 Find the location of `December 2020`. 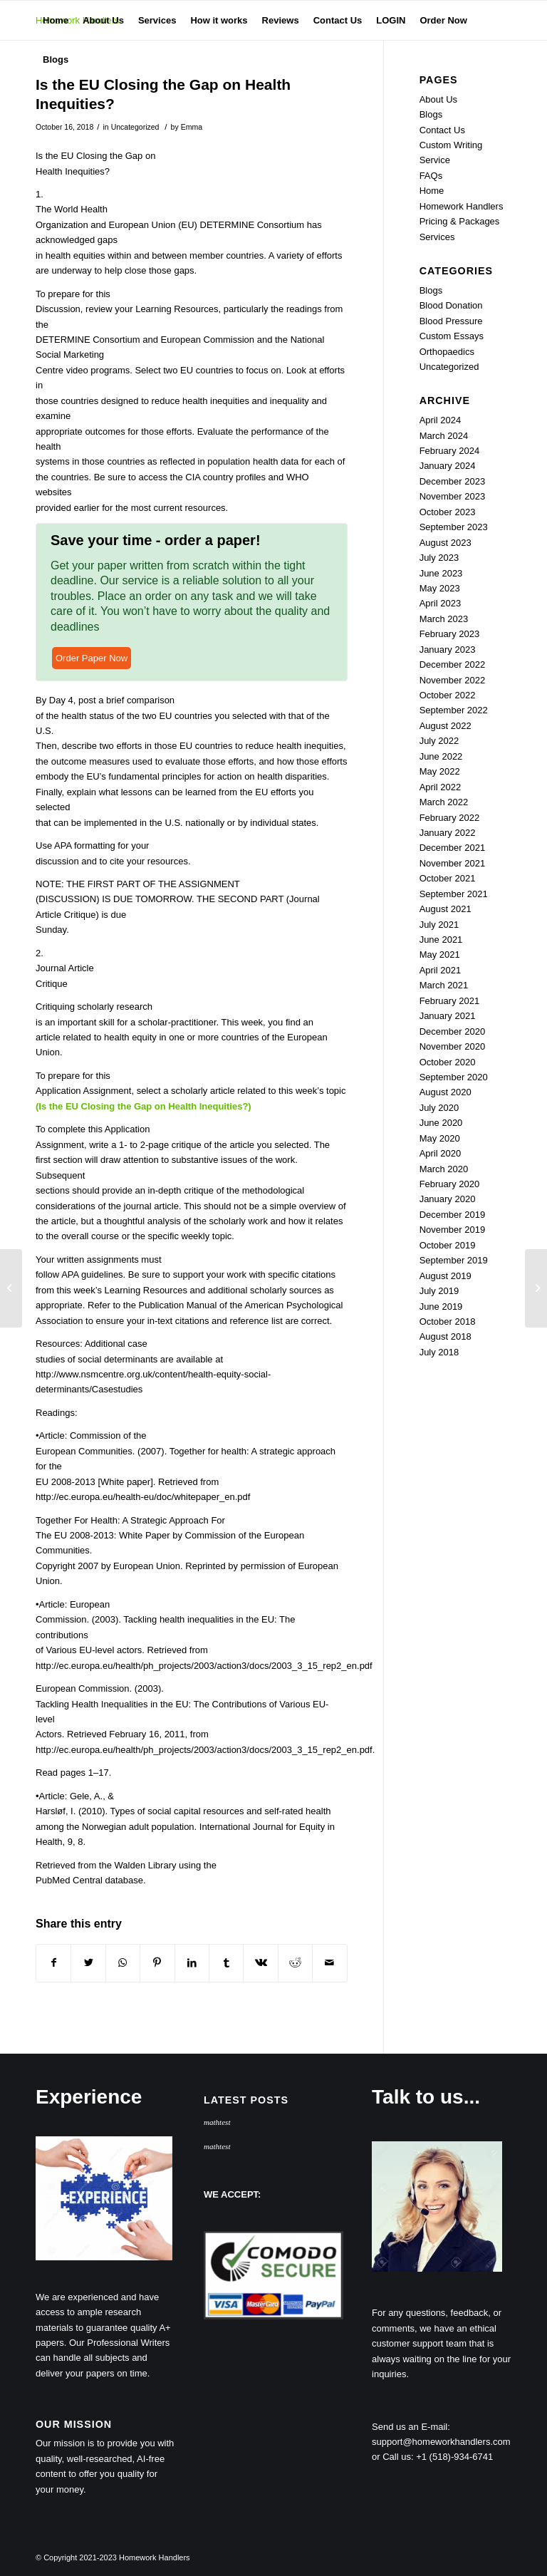

December 2020 is located at coordinates (453, 1031).